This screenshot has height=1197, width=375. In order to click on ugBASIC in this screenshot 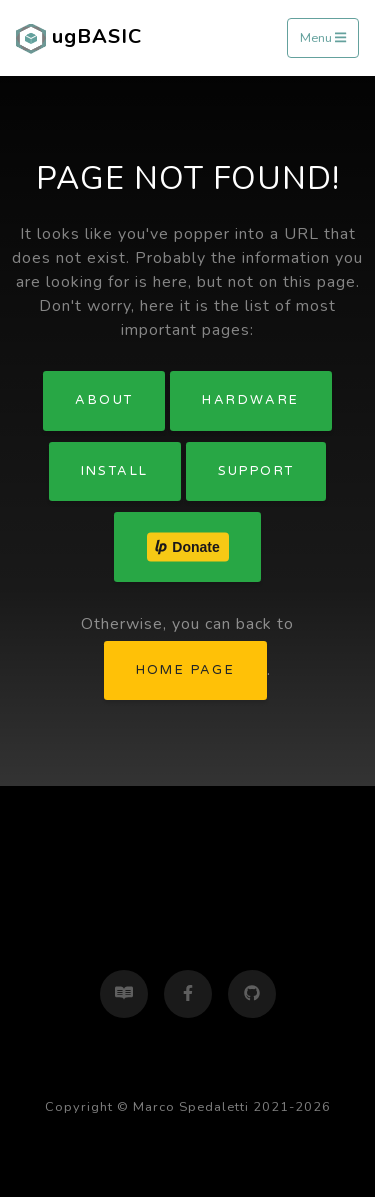, I will do `click(79, 38)`.